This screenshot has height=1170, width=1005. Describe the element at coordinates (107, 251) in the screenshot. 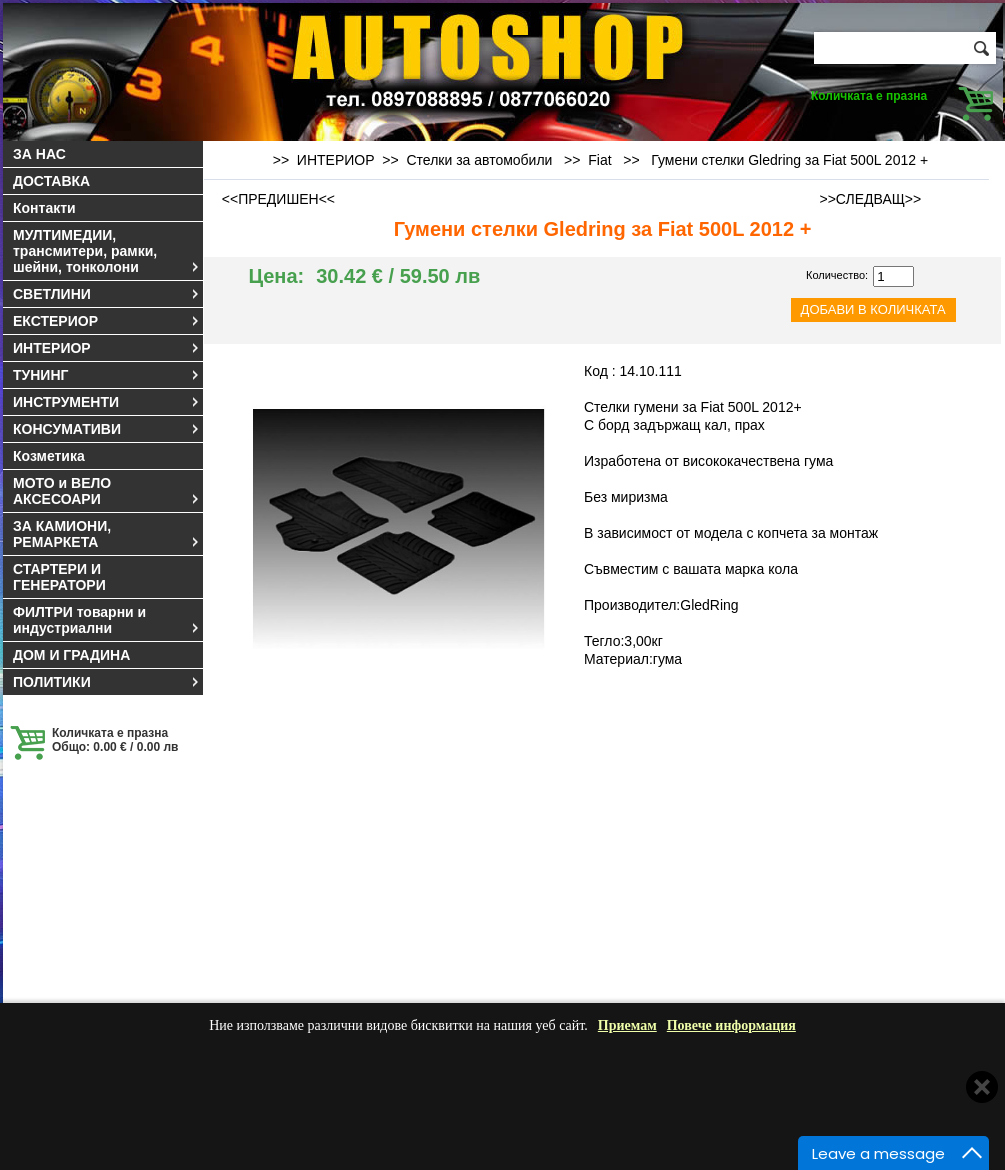

I see `МУЛТИМЕДИИ, трансмитери, рамки, шейни, тонколони` at that location.